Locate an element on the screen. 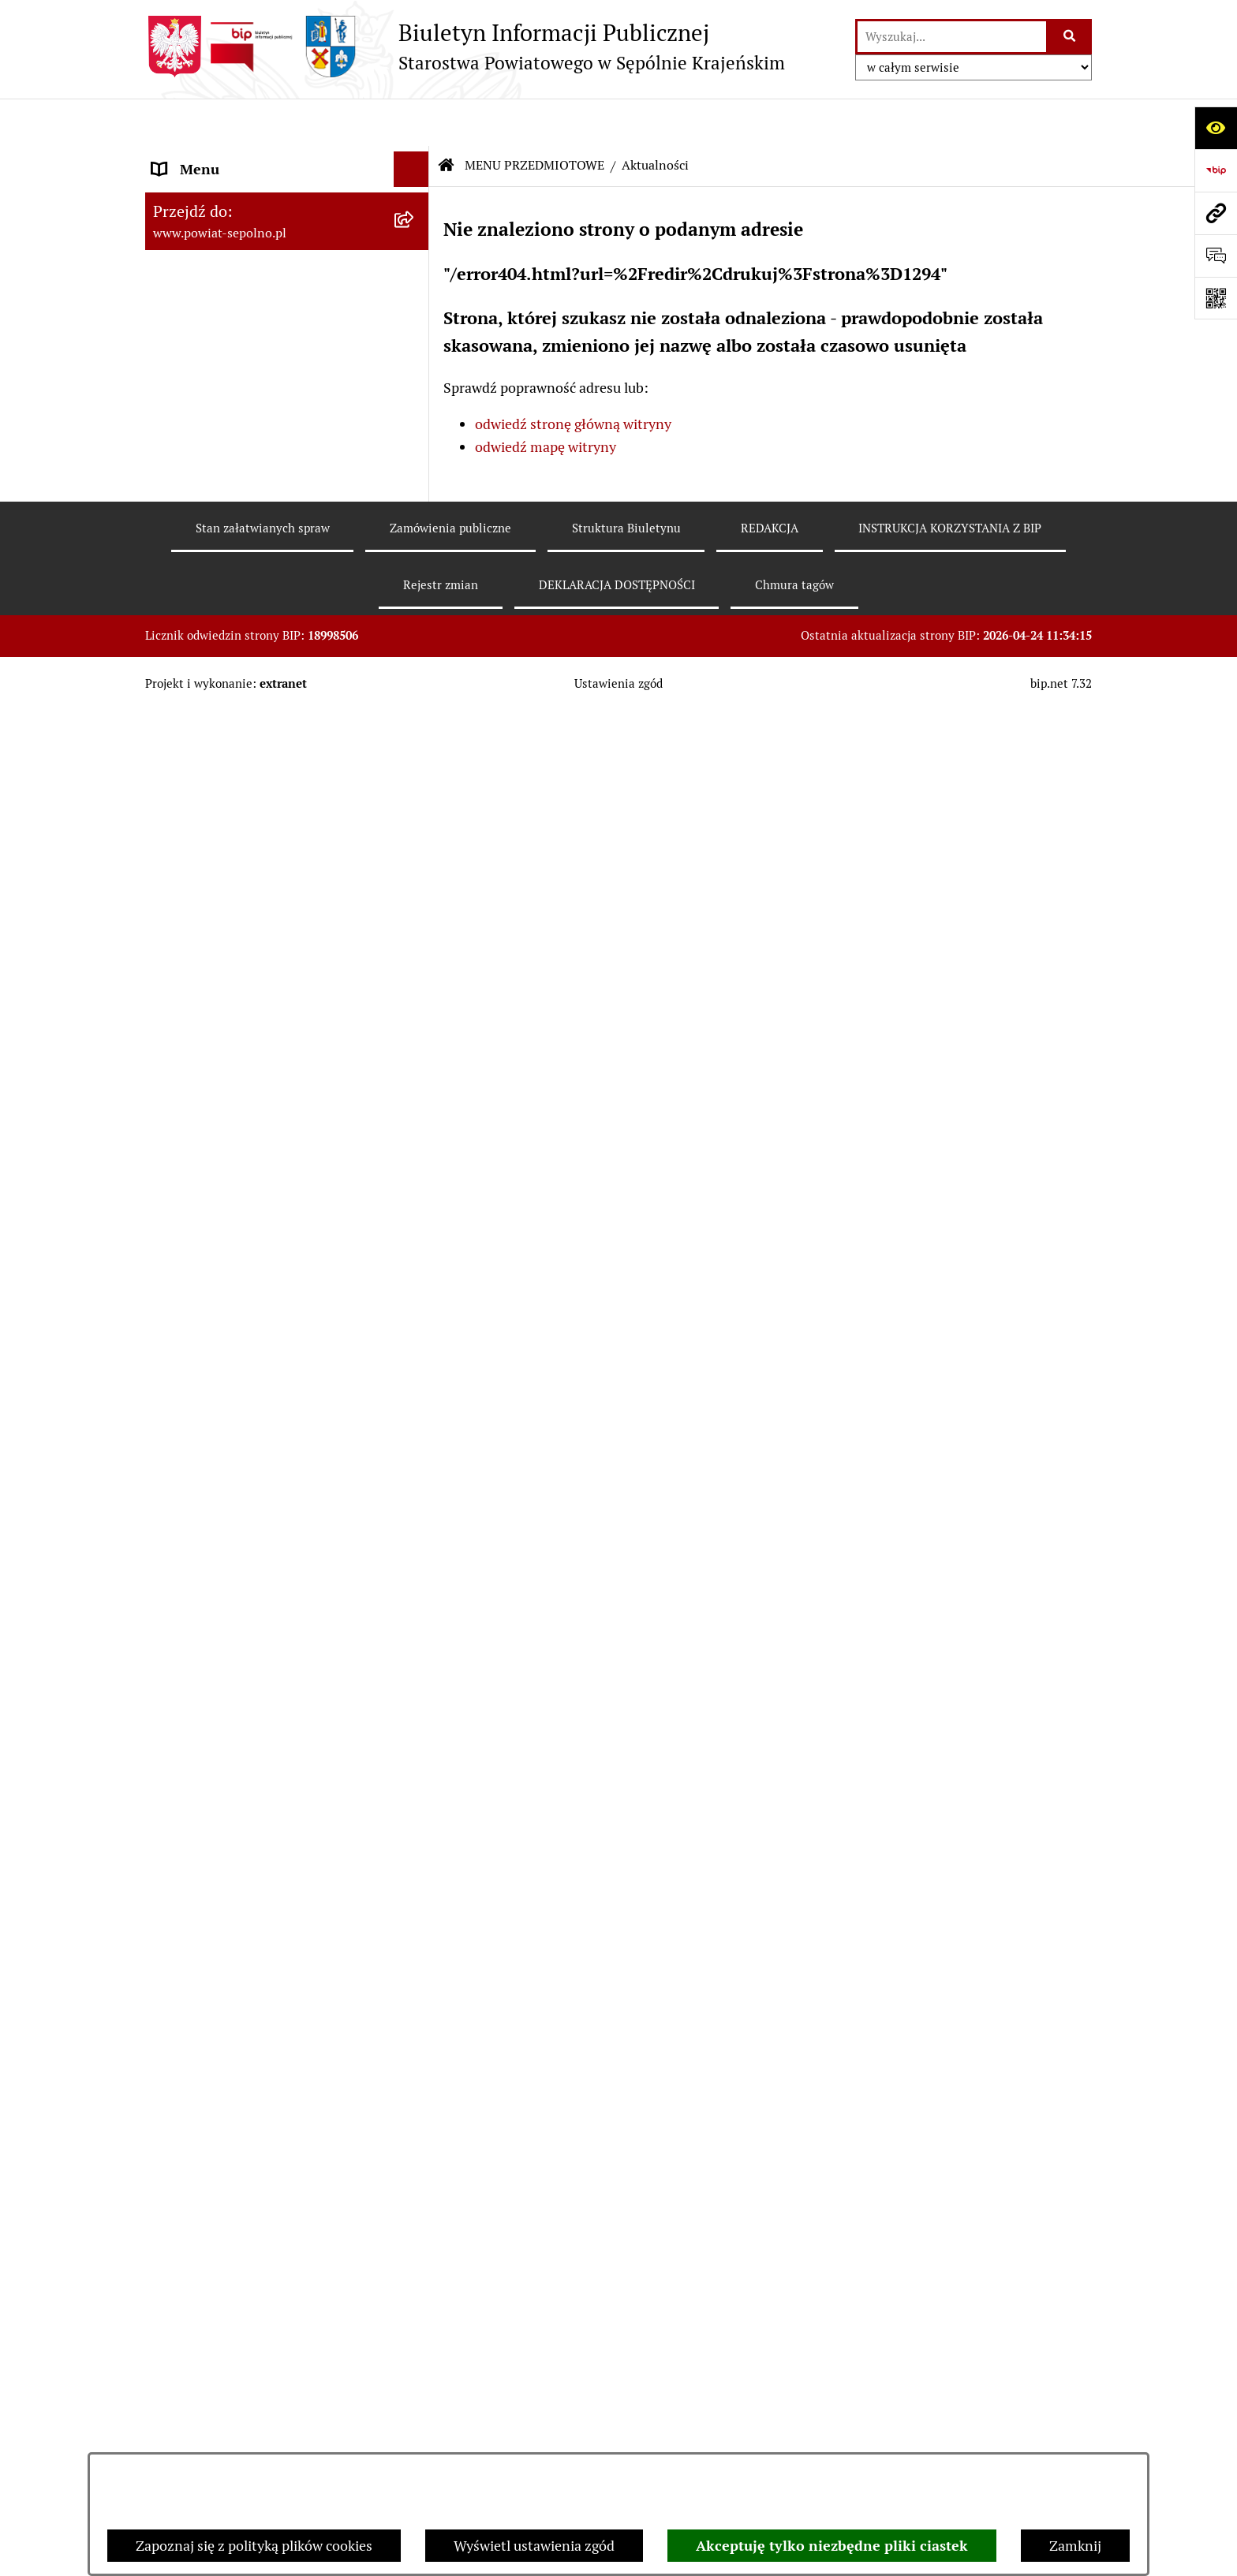 Image resolution: width=1237 pixels, height=2576 pixels. [rozwiń: Wybory] is located at coordinates (415, 497).